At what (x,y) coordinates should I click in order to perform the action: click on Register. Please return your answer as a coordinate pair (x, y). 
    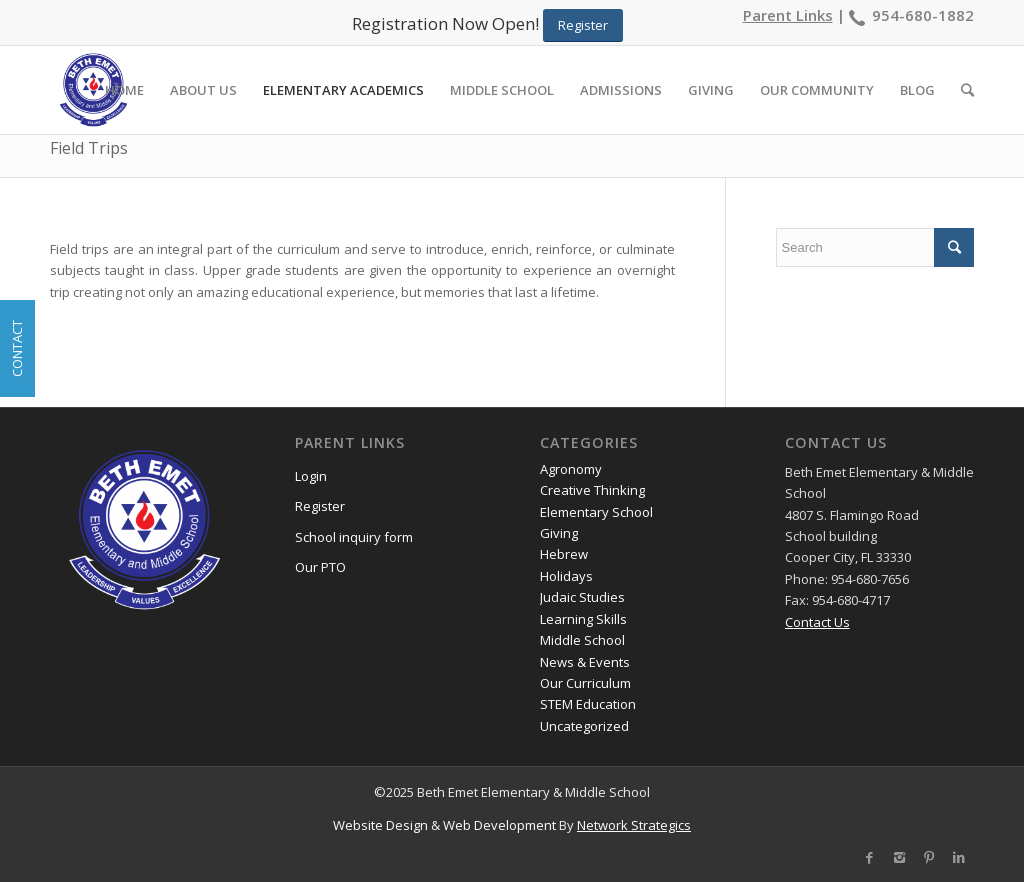
    Looking at the image, I should click on (320, 506).